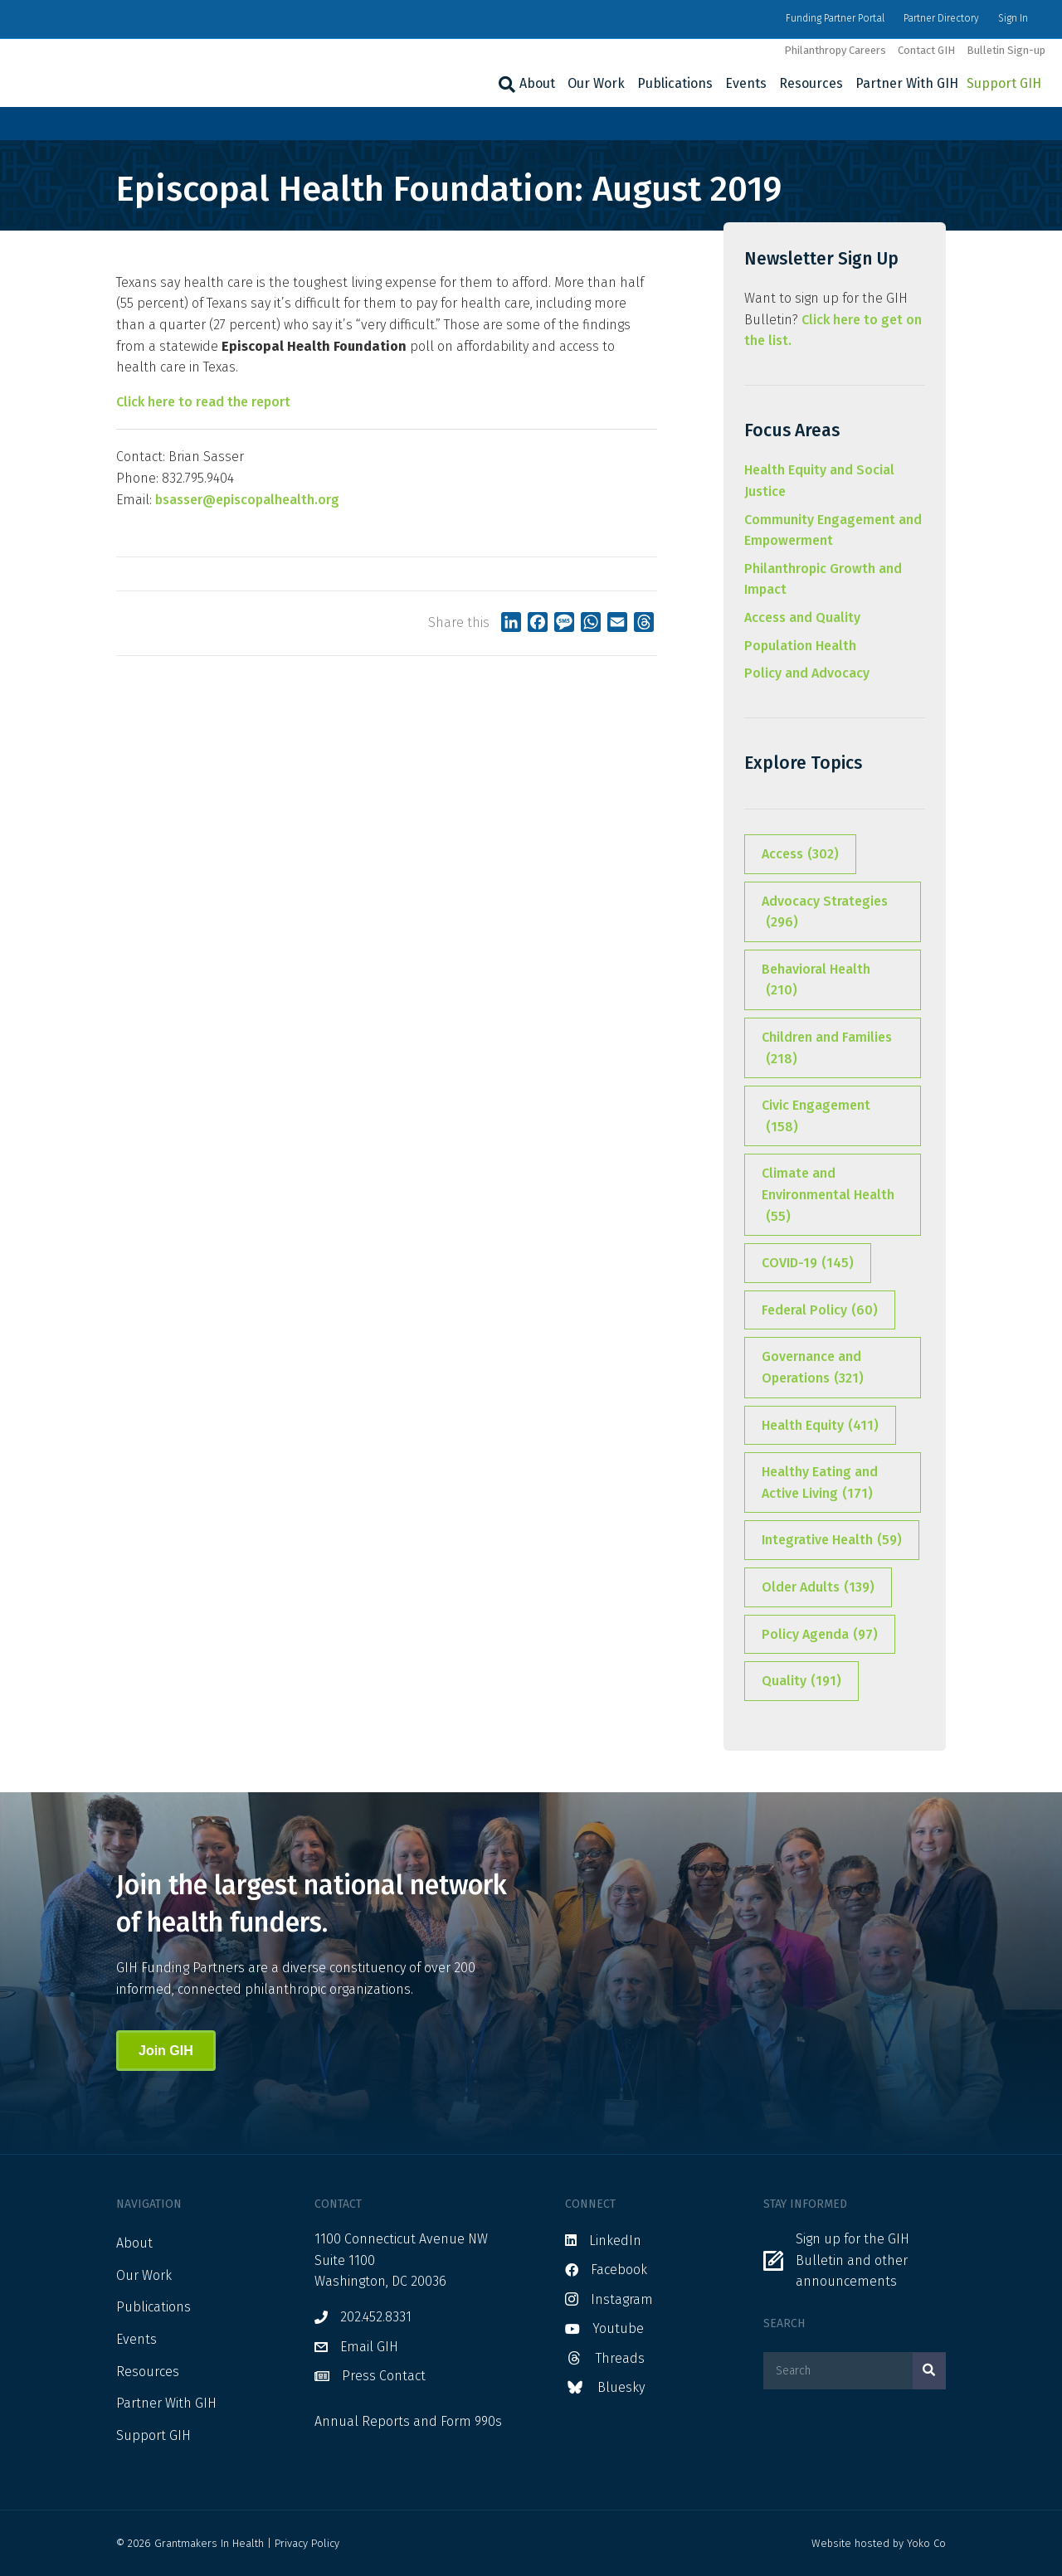 The height and width of the screenshot is (2576, 1062). I want to click on Climate and Environmental Health [Climate and Environmental Health (55 items)], so click(828, 1196).